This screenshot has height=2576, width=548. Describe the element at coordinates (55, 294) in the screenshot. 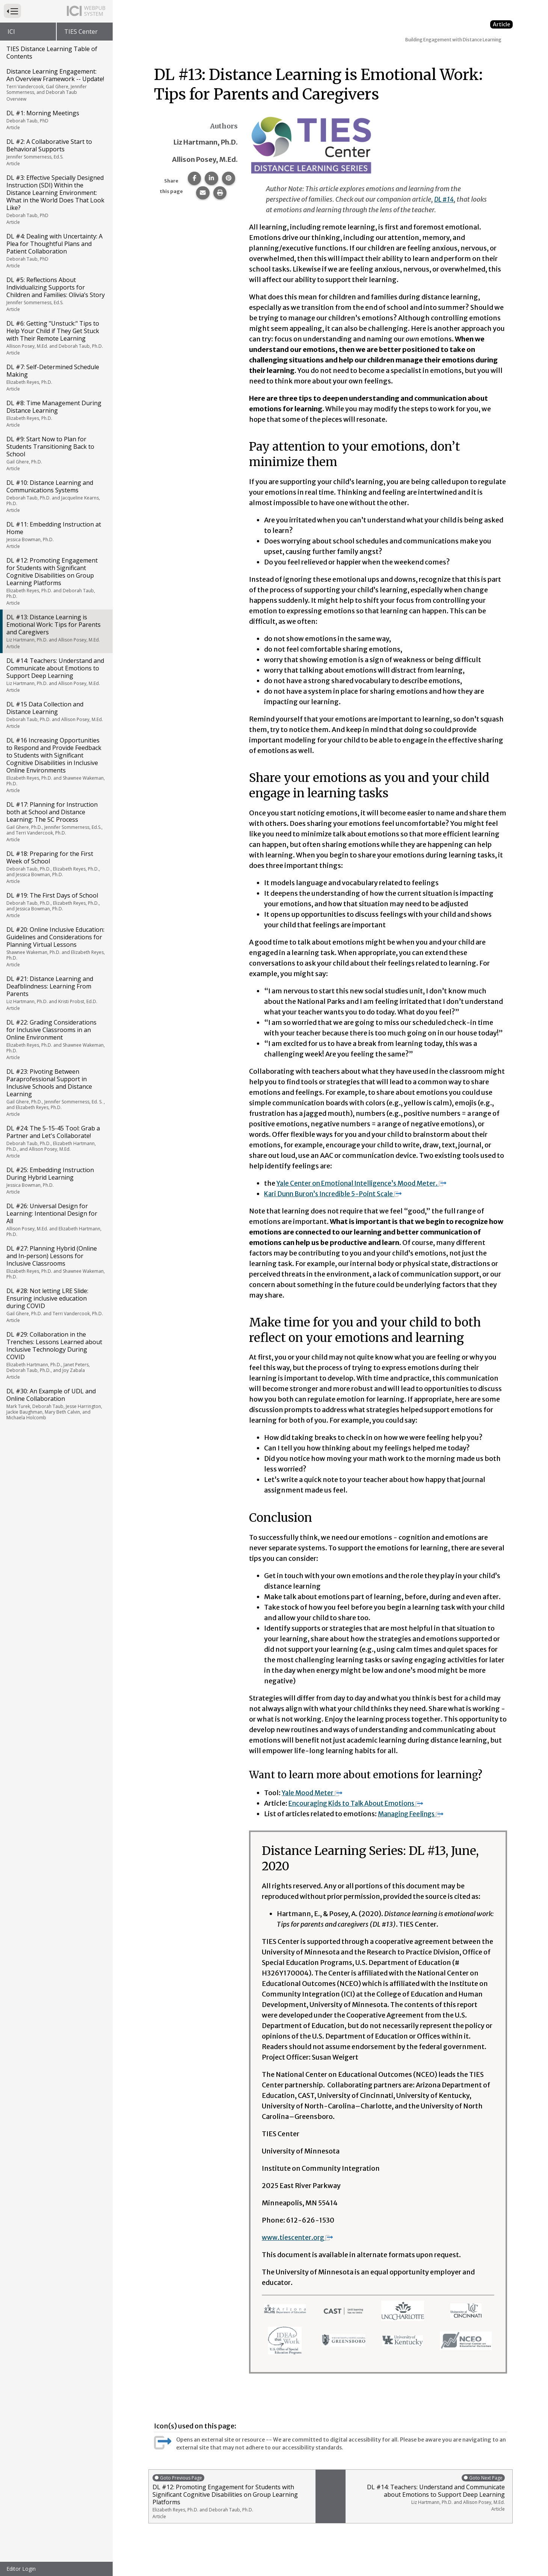

I see `DL #5: Reflections About Individualizing Supports for Children and Families: Olivia’s Story` at that location.